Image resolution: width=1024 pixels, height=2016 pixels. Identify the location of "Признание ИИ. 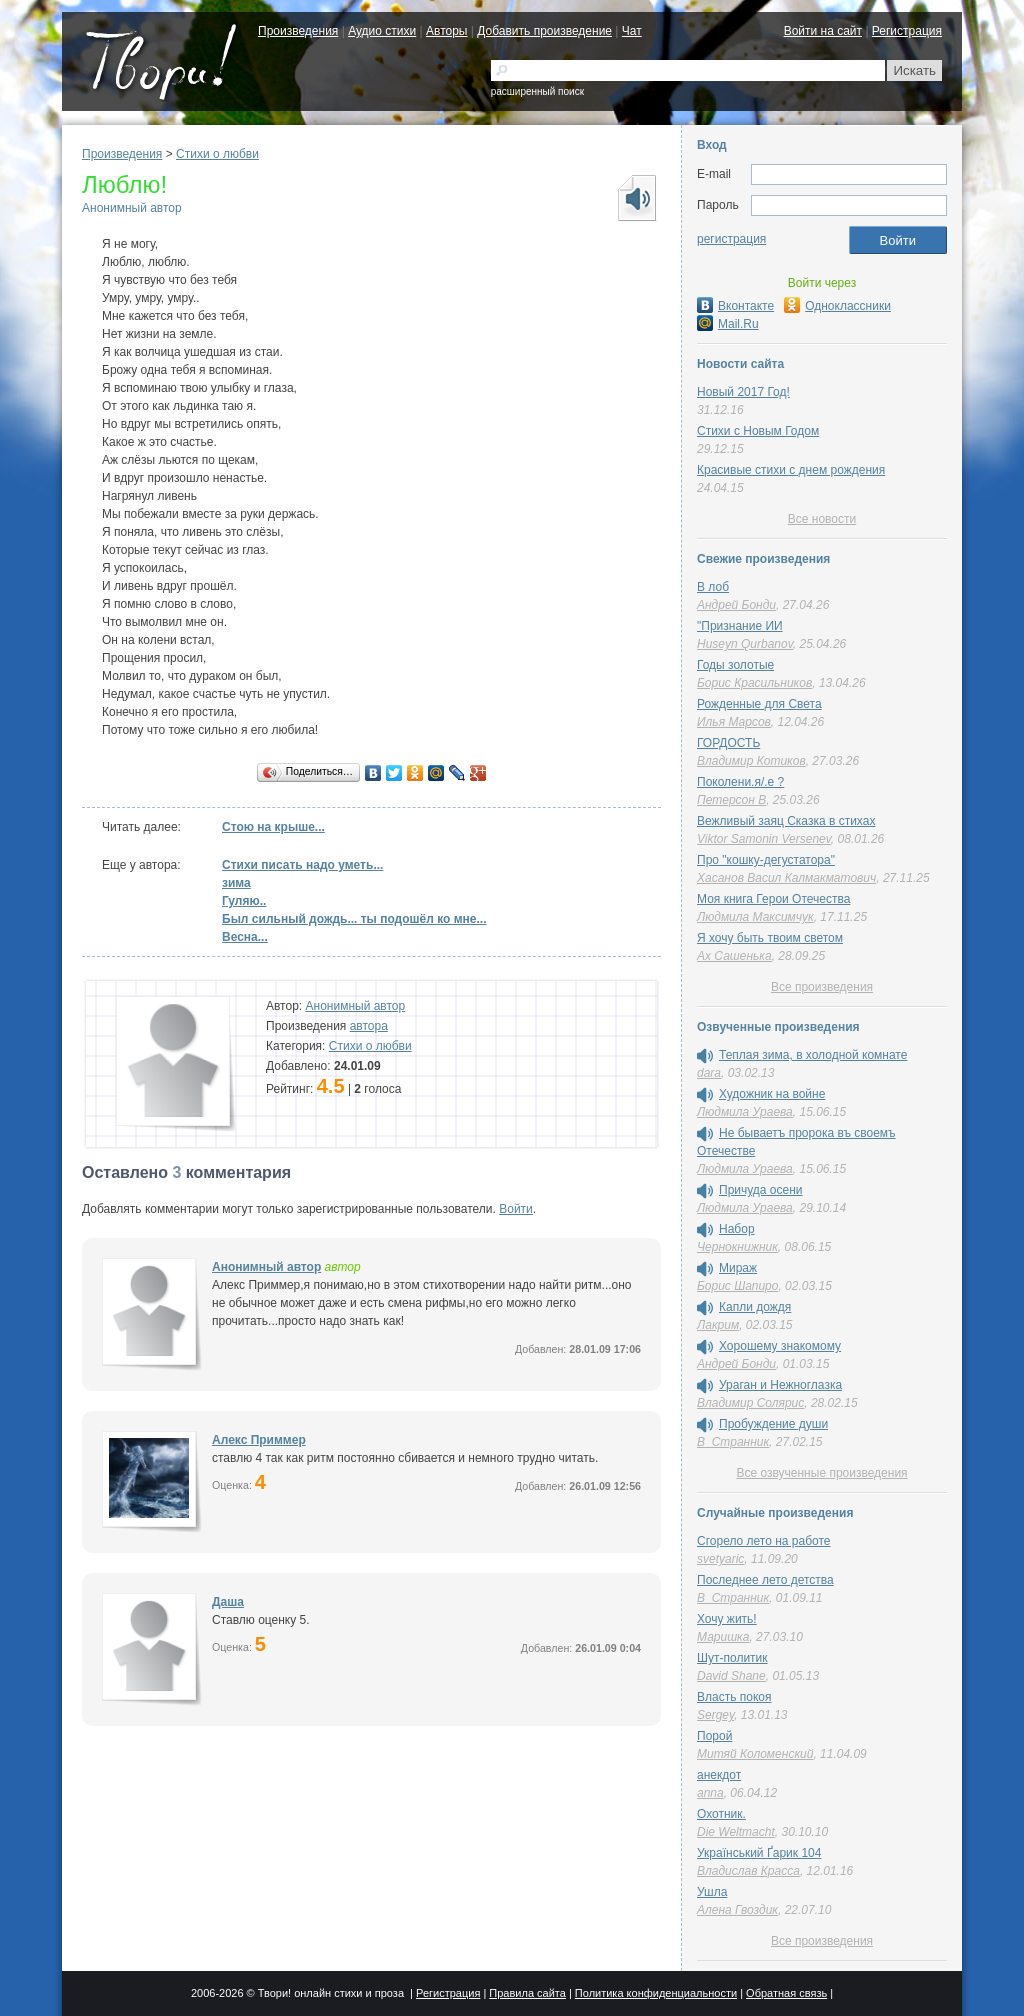
(740, 626).